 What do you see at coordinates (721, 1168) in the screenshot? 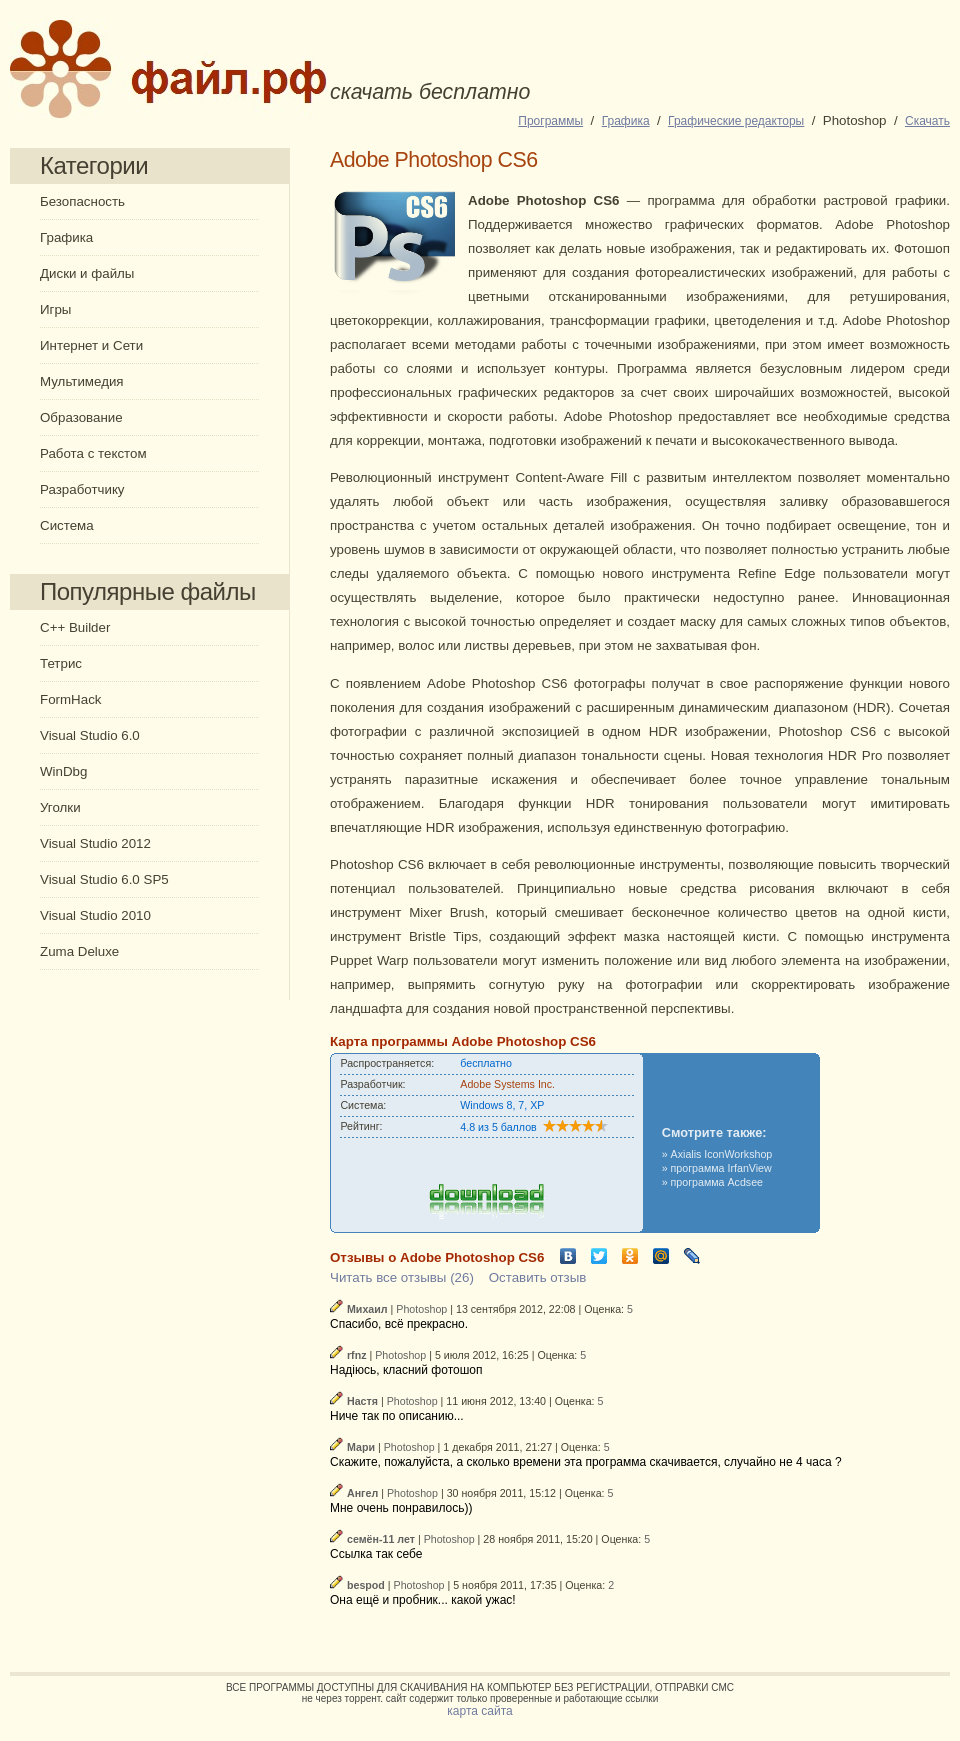
I see `программа IrfanView` at bounding box center [721, 1168].